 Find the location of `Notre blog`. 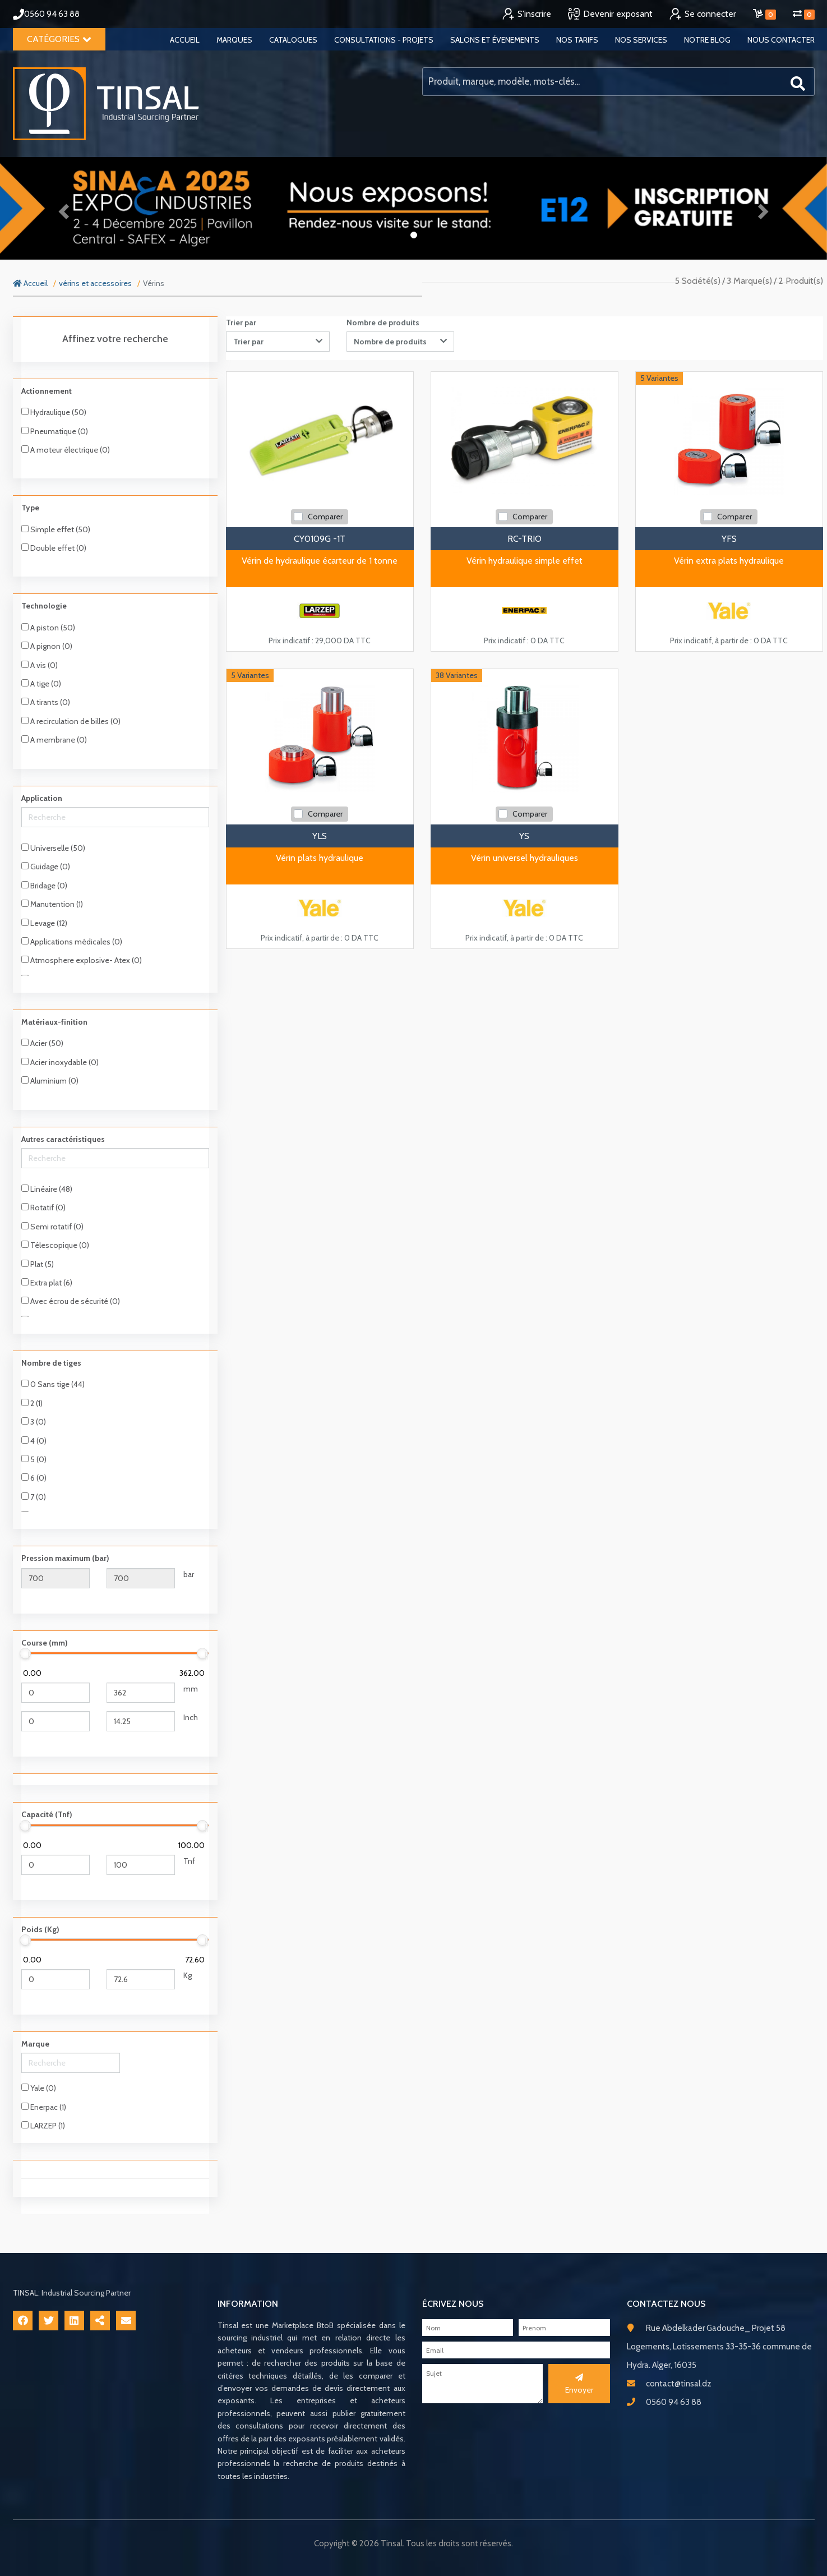

Notre blog is located at coordinates (707, 40).